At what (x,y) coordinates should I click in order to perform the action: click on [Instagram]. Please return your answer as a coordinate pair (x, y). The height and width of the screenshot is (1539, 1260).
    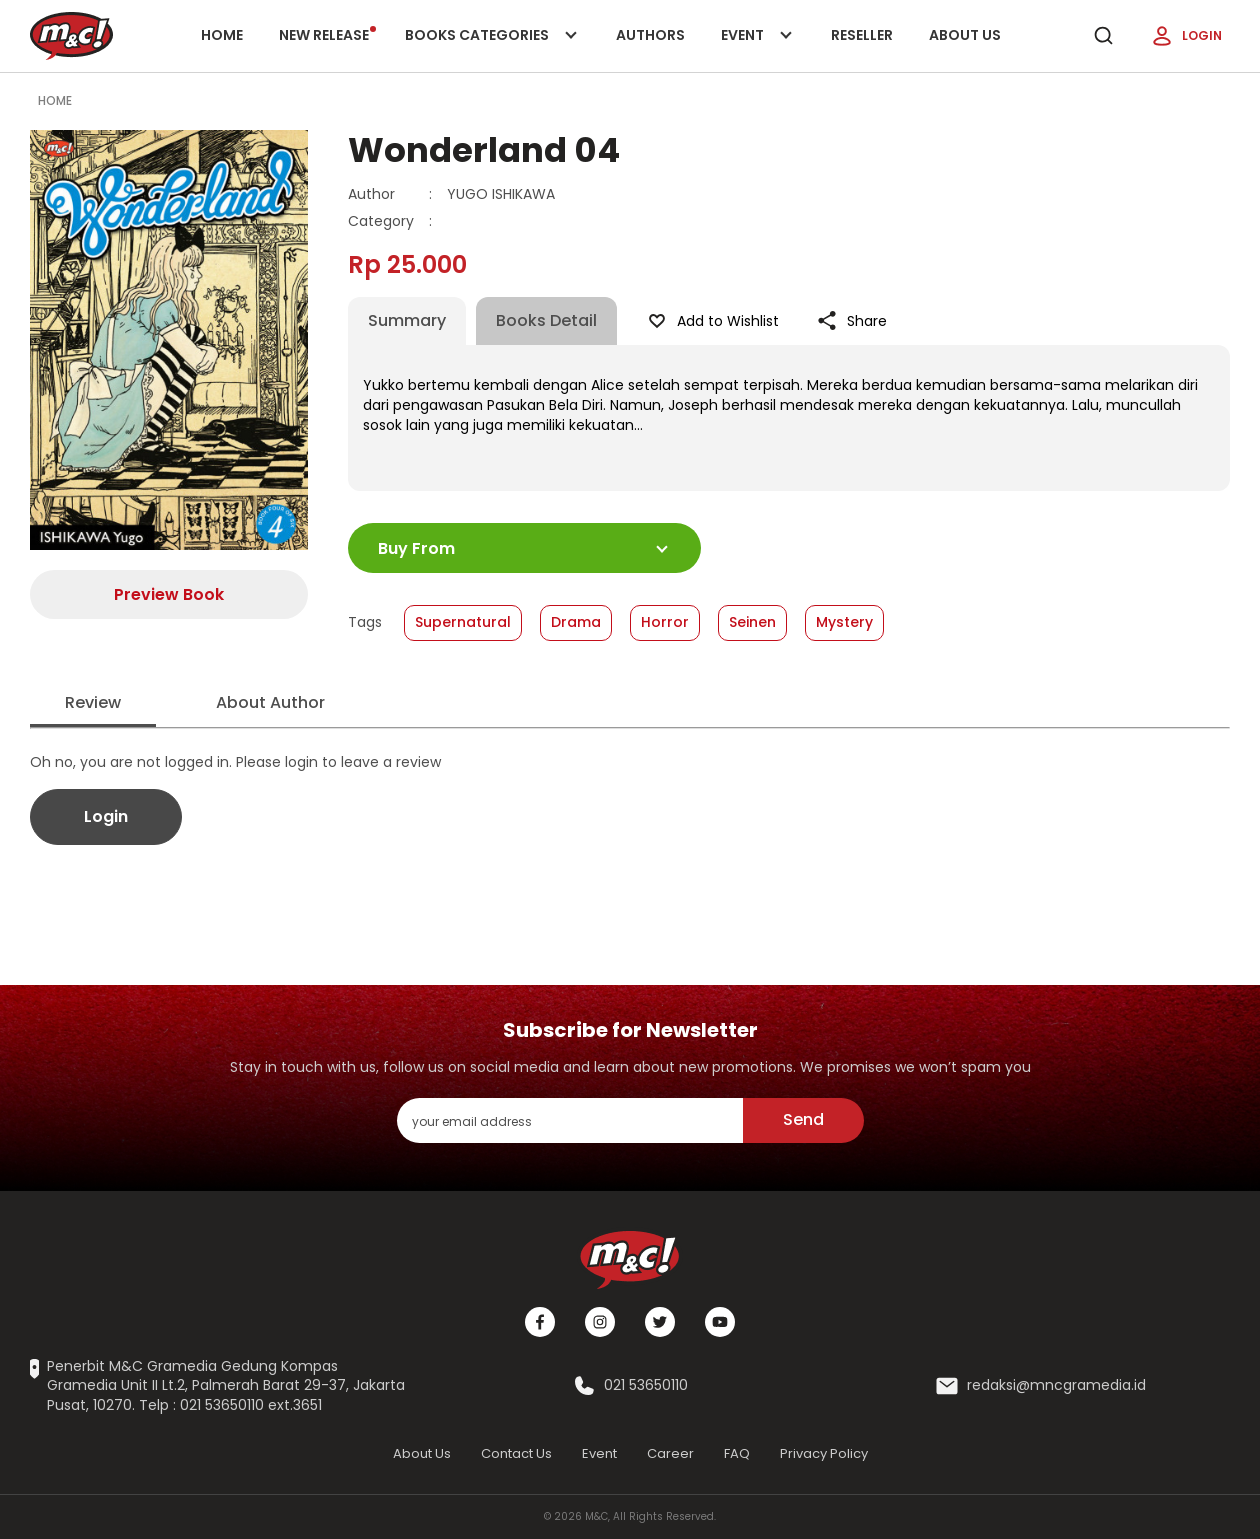
    Looking at the image, I should click on (600, 1322).